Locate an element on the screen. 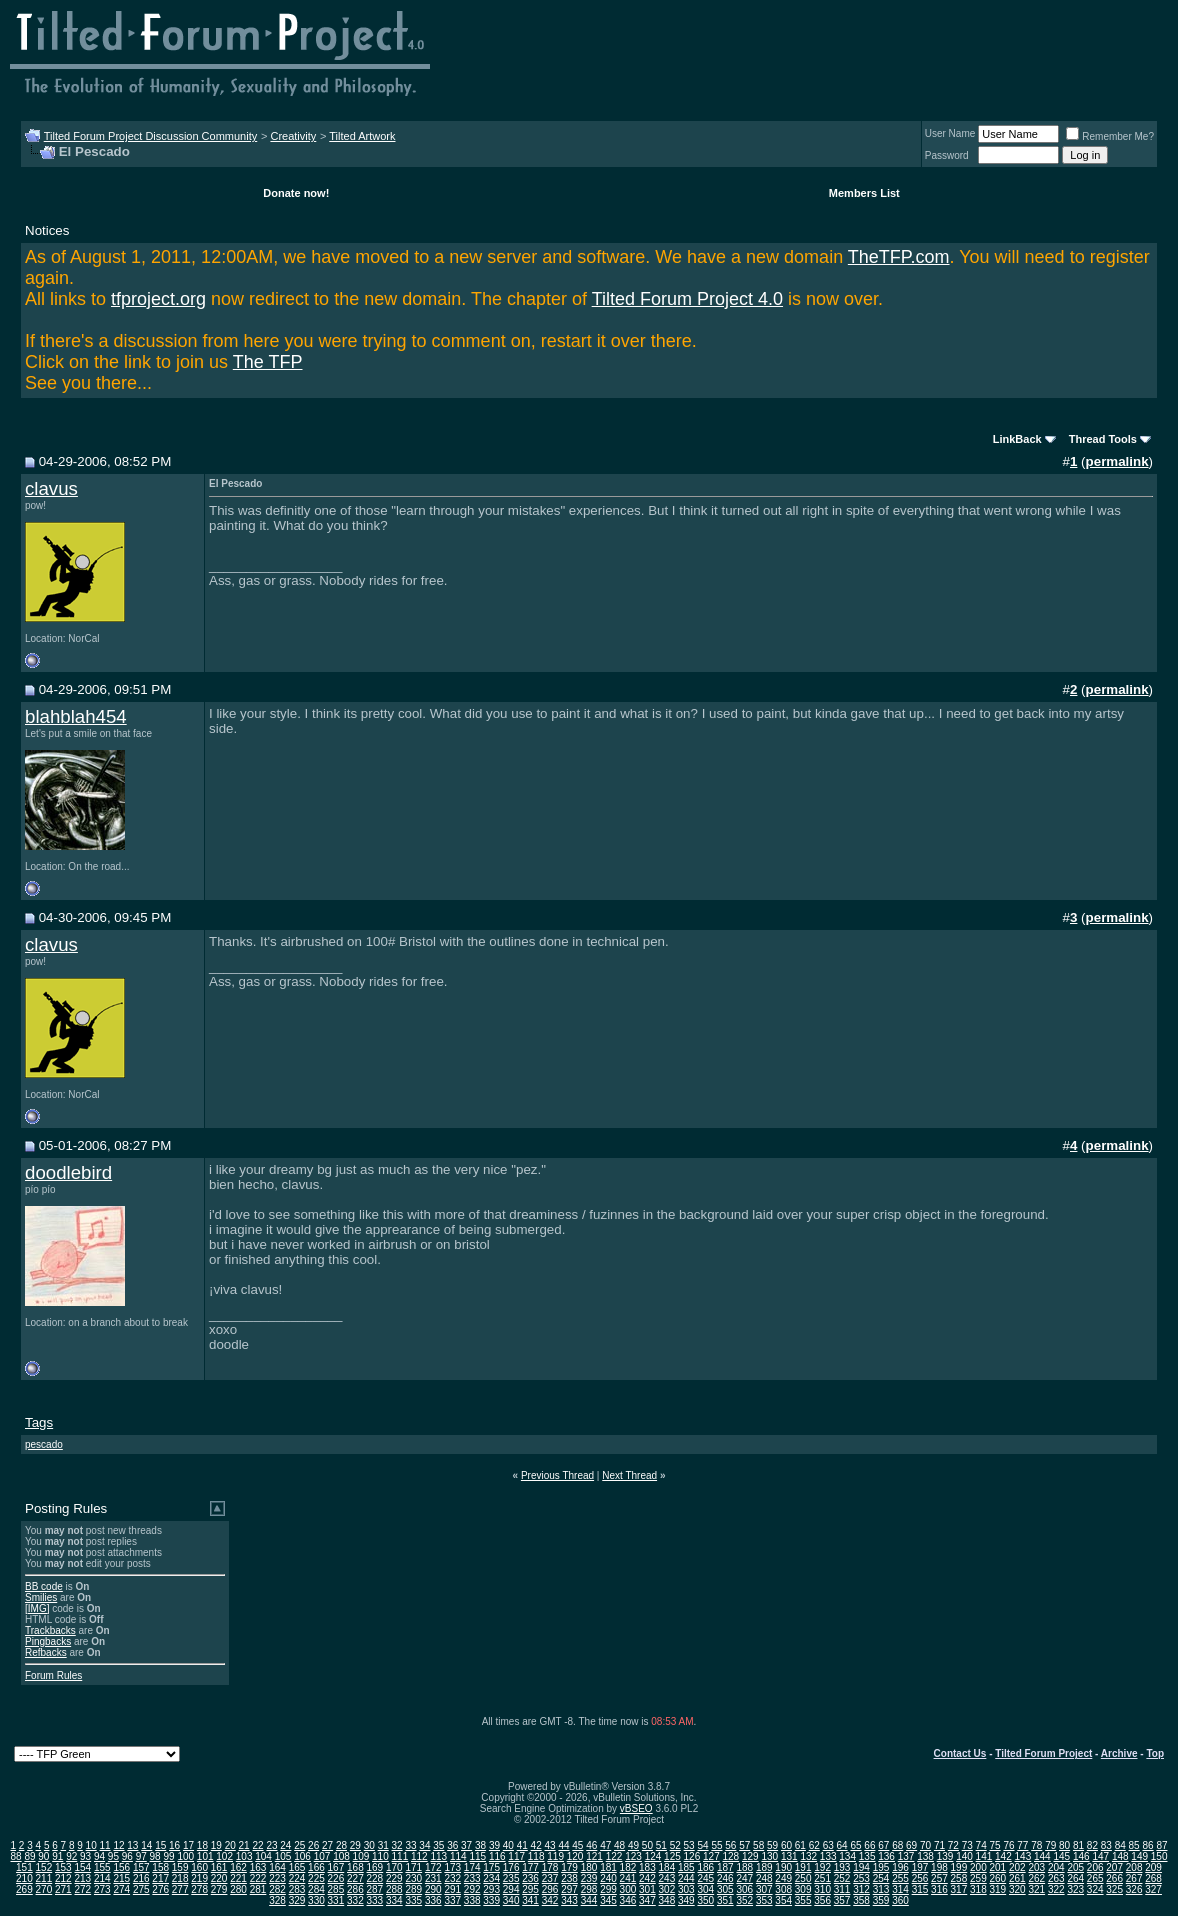 The width and height of the screenshot is (1178, 1916). 193 is located at coordinates (842, 1867).